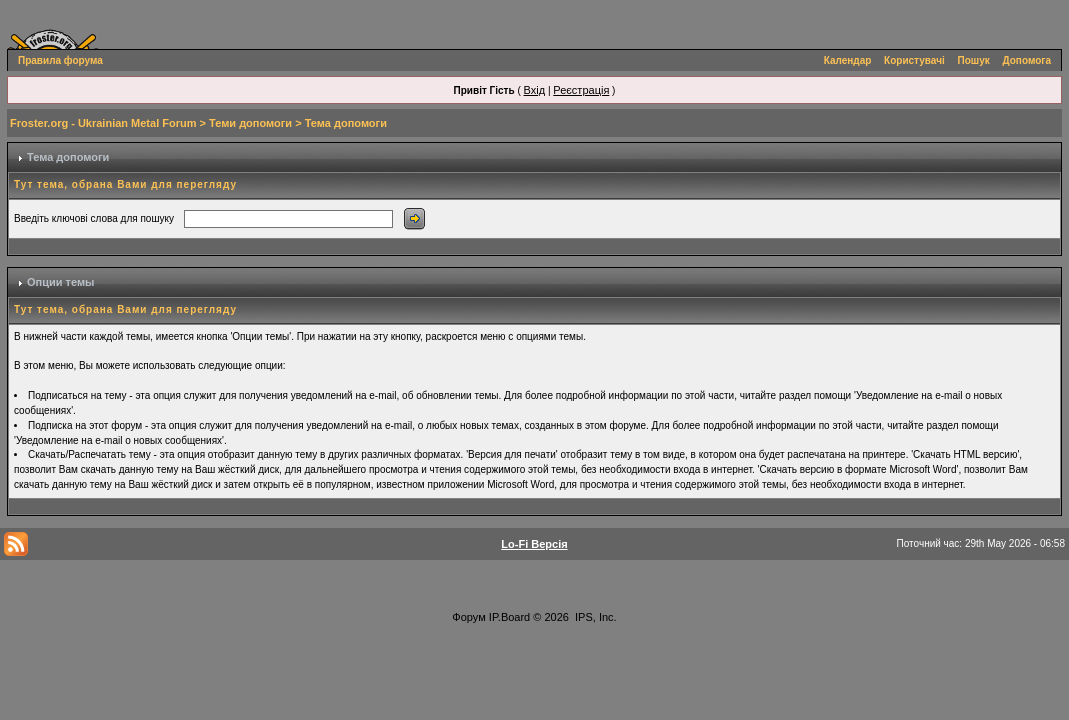 The image size is (1069, 720). I want to click on Календар, so click(848, 60).